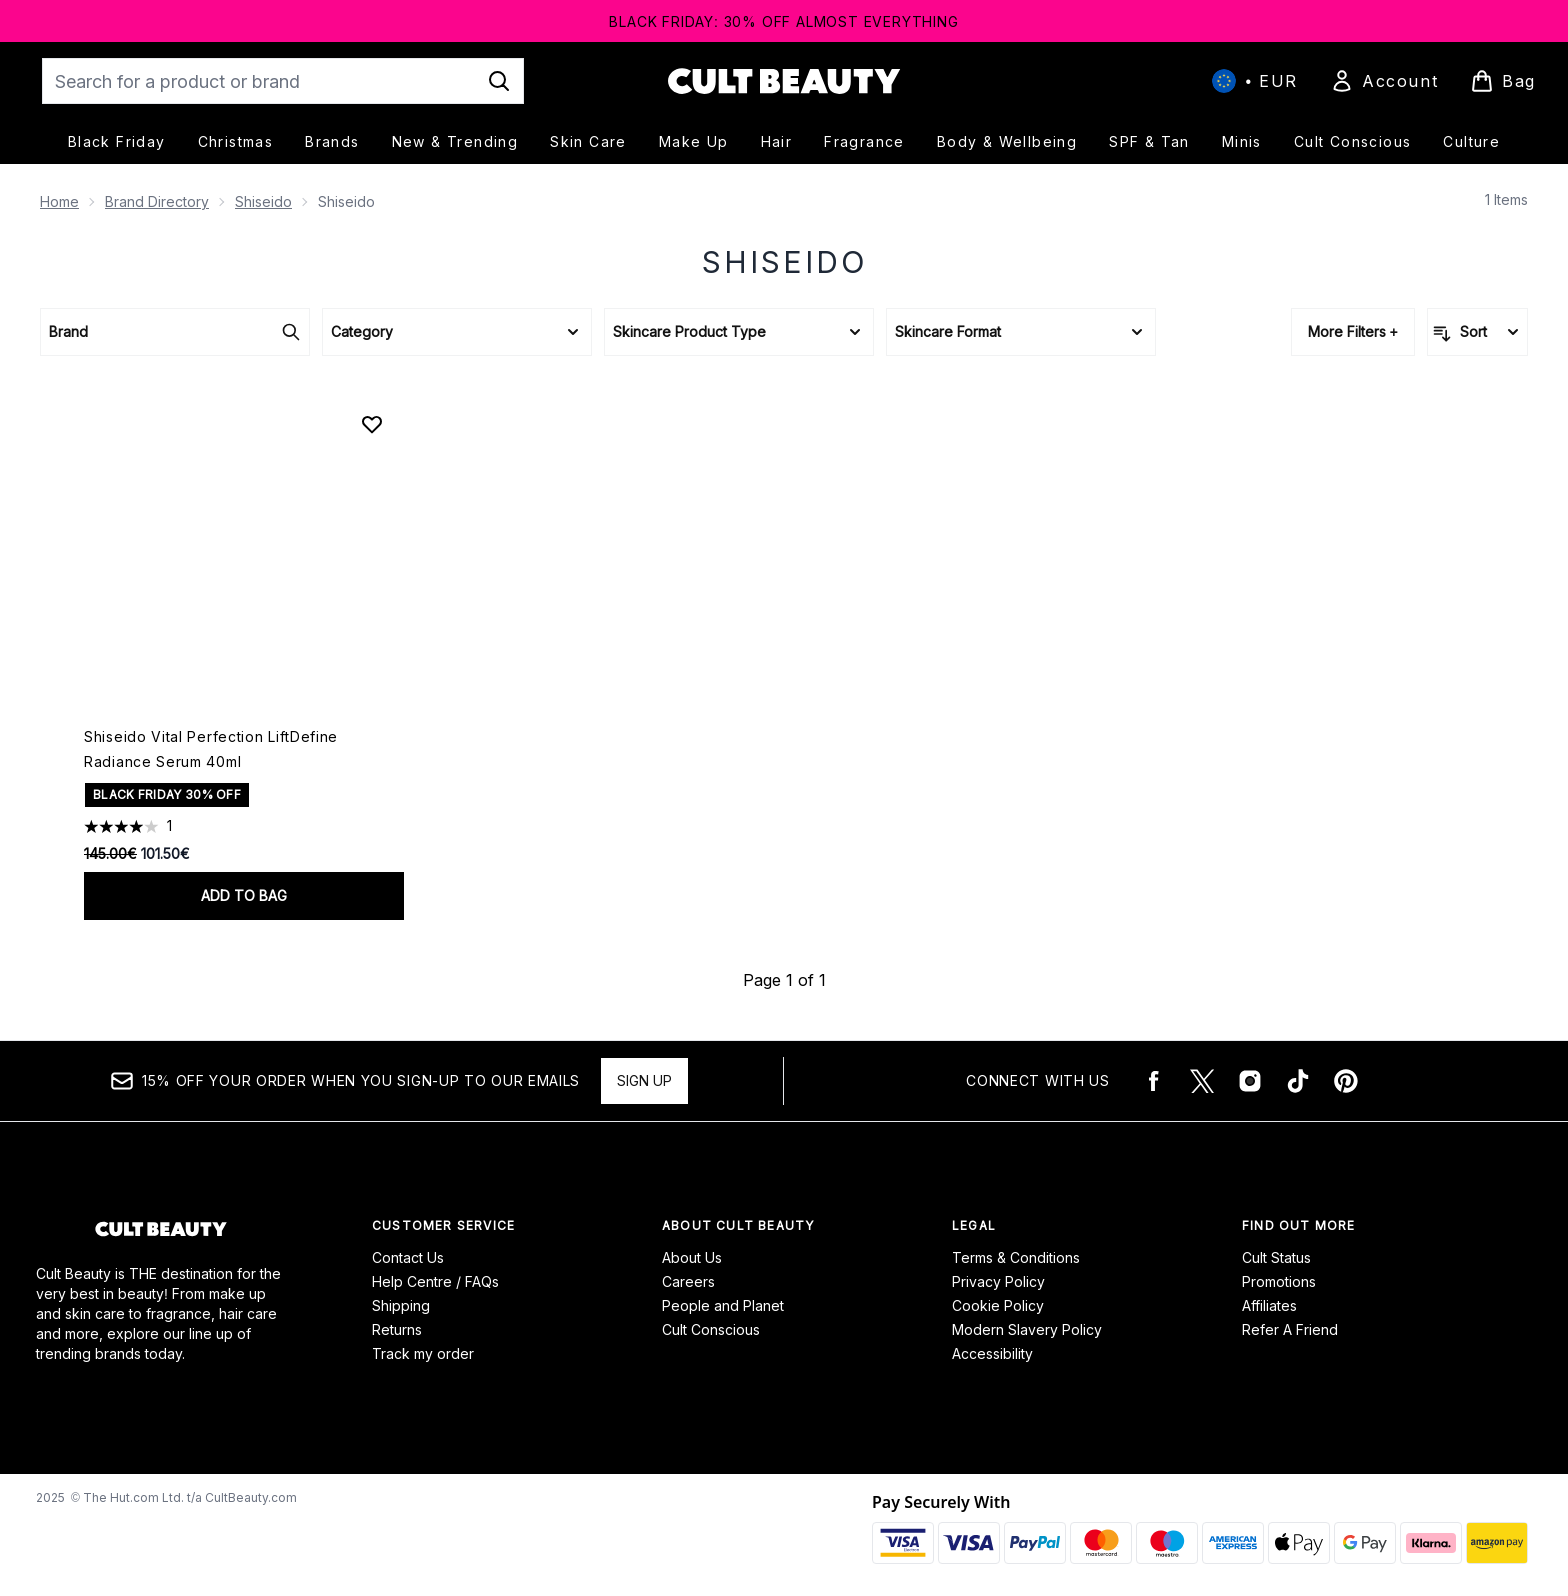 The height and width of the screenshot is (1596, 1568). What do you see at coordinates (263, 201) in the screenshot?
I see `Shiseido` at bounding box center [263, 201].